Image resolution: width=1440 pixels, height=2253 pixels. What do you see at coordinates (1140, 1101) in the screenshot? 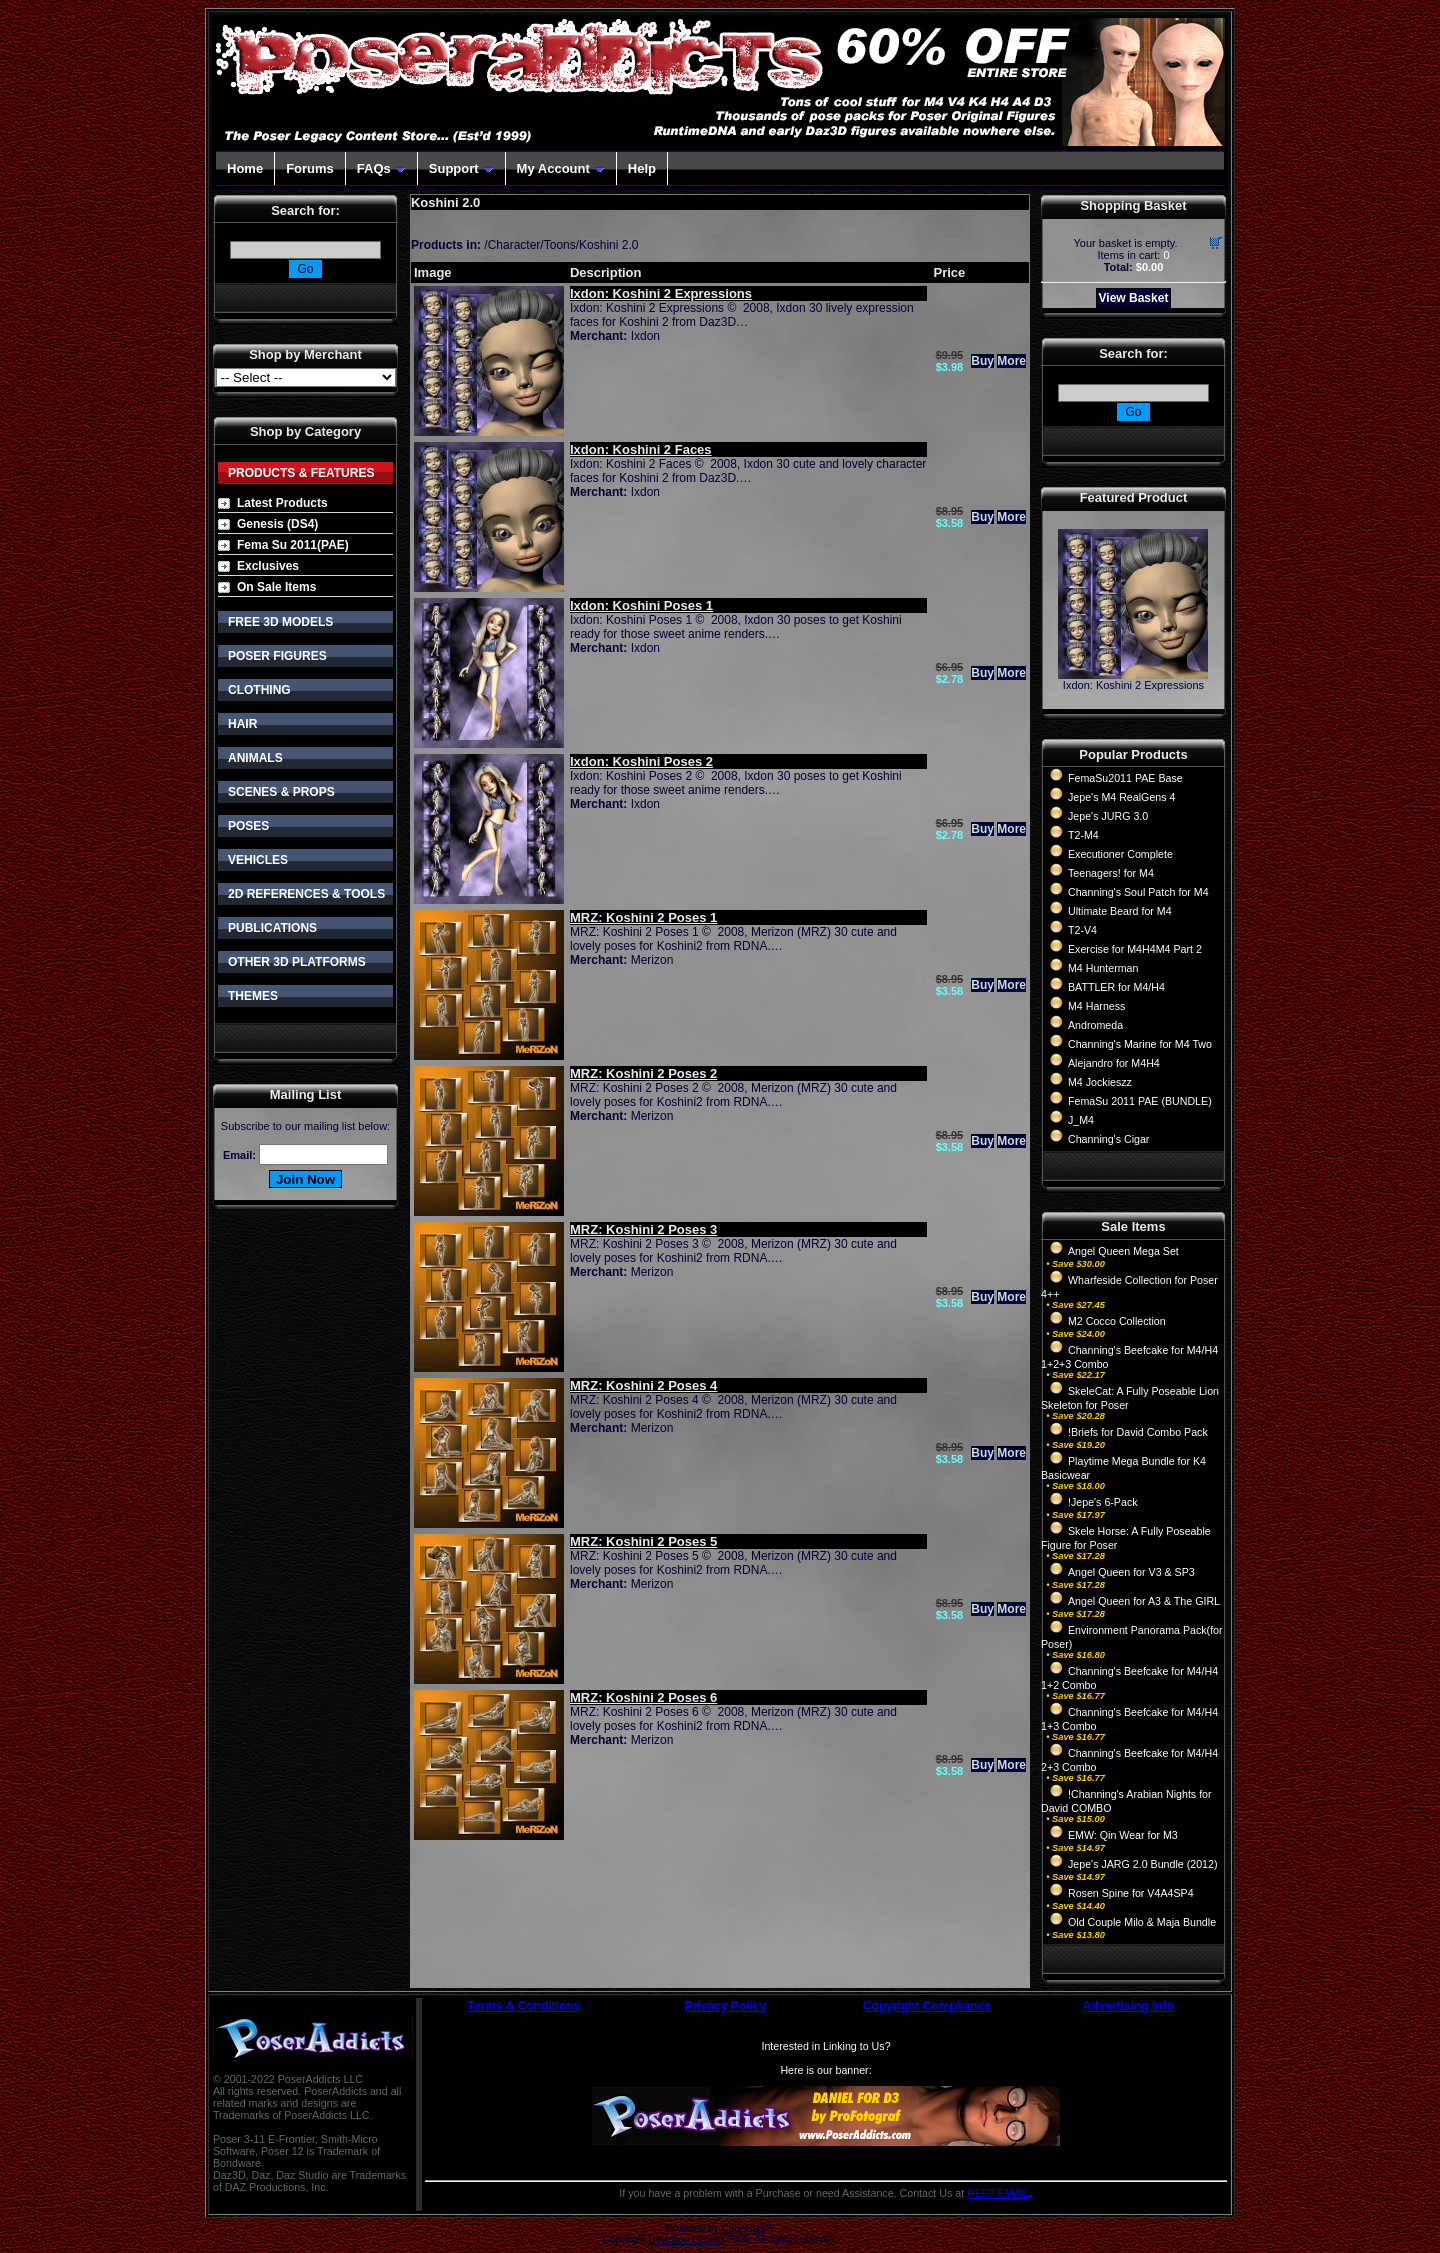
I see `FemaSu 2011 PAE (BUNDLE)` at bounding box center [1140, 1101].